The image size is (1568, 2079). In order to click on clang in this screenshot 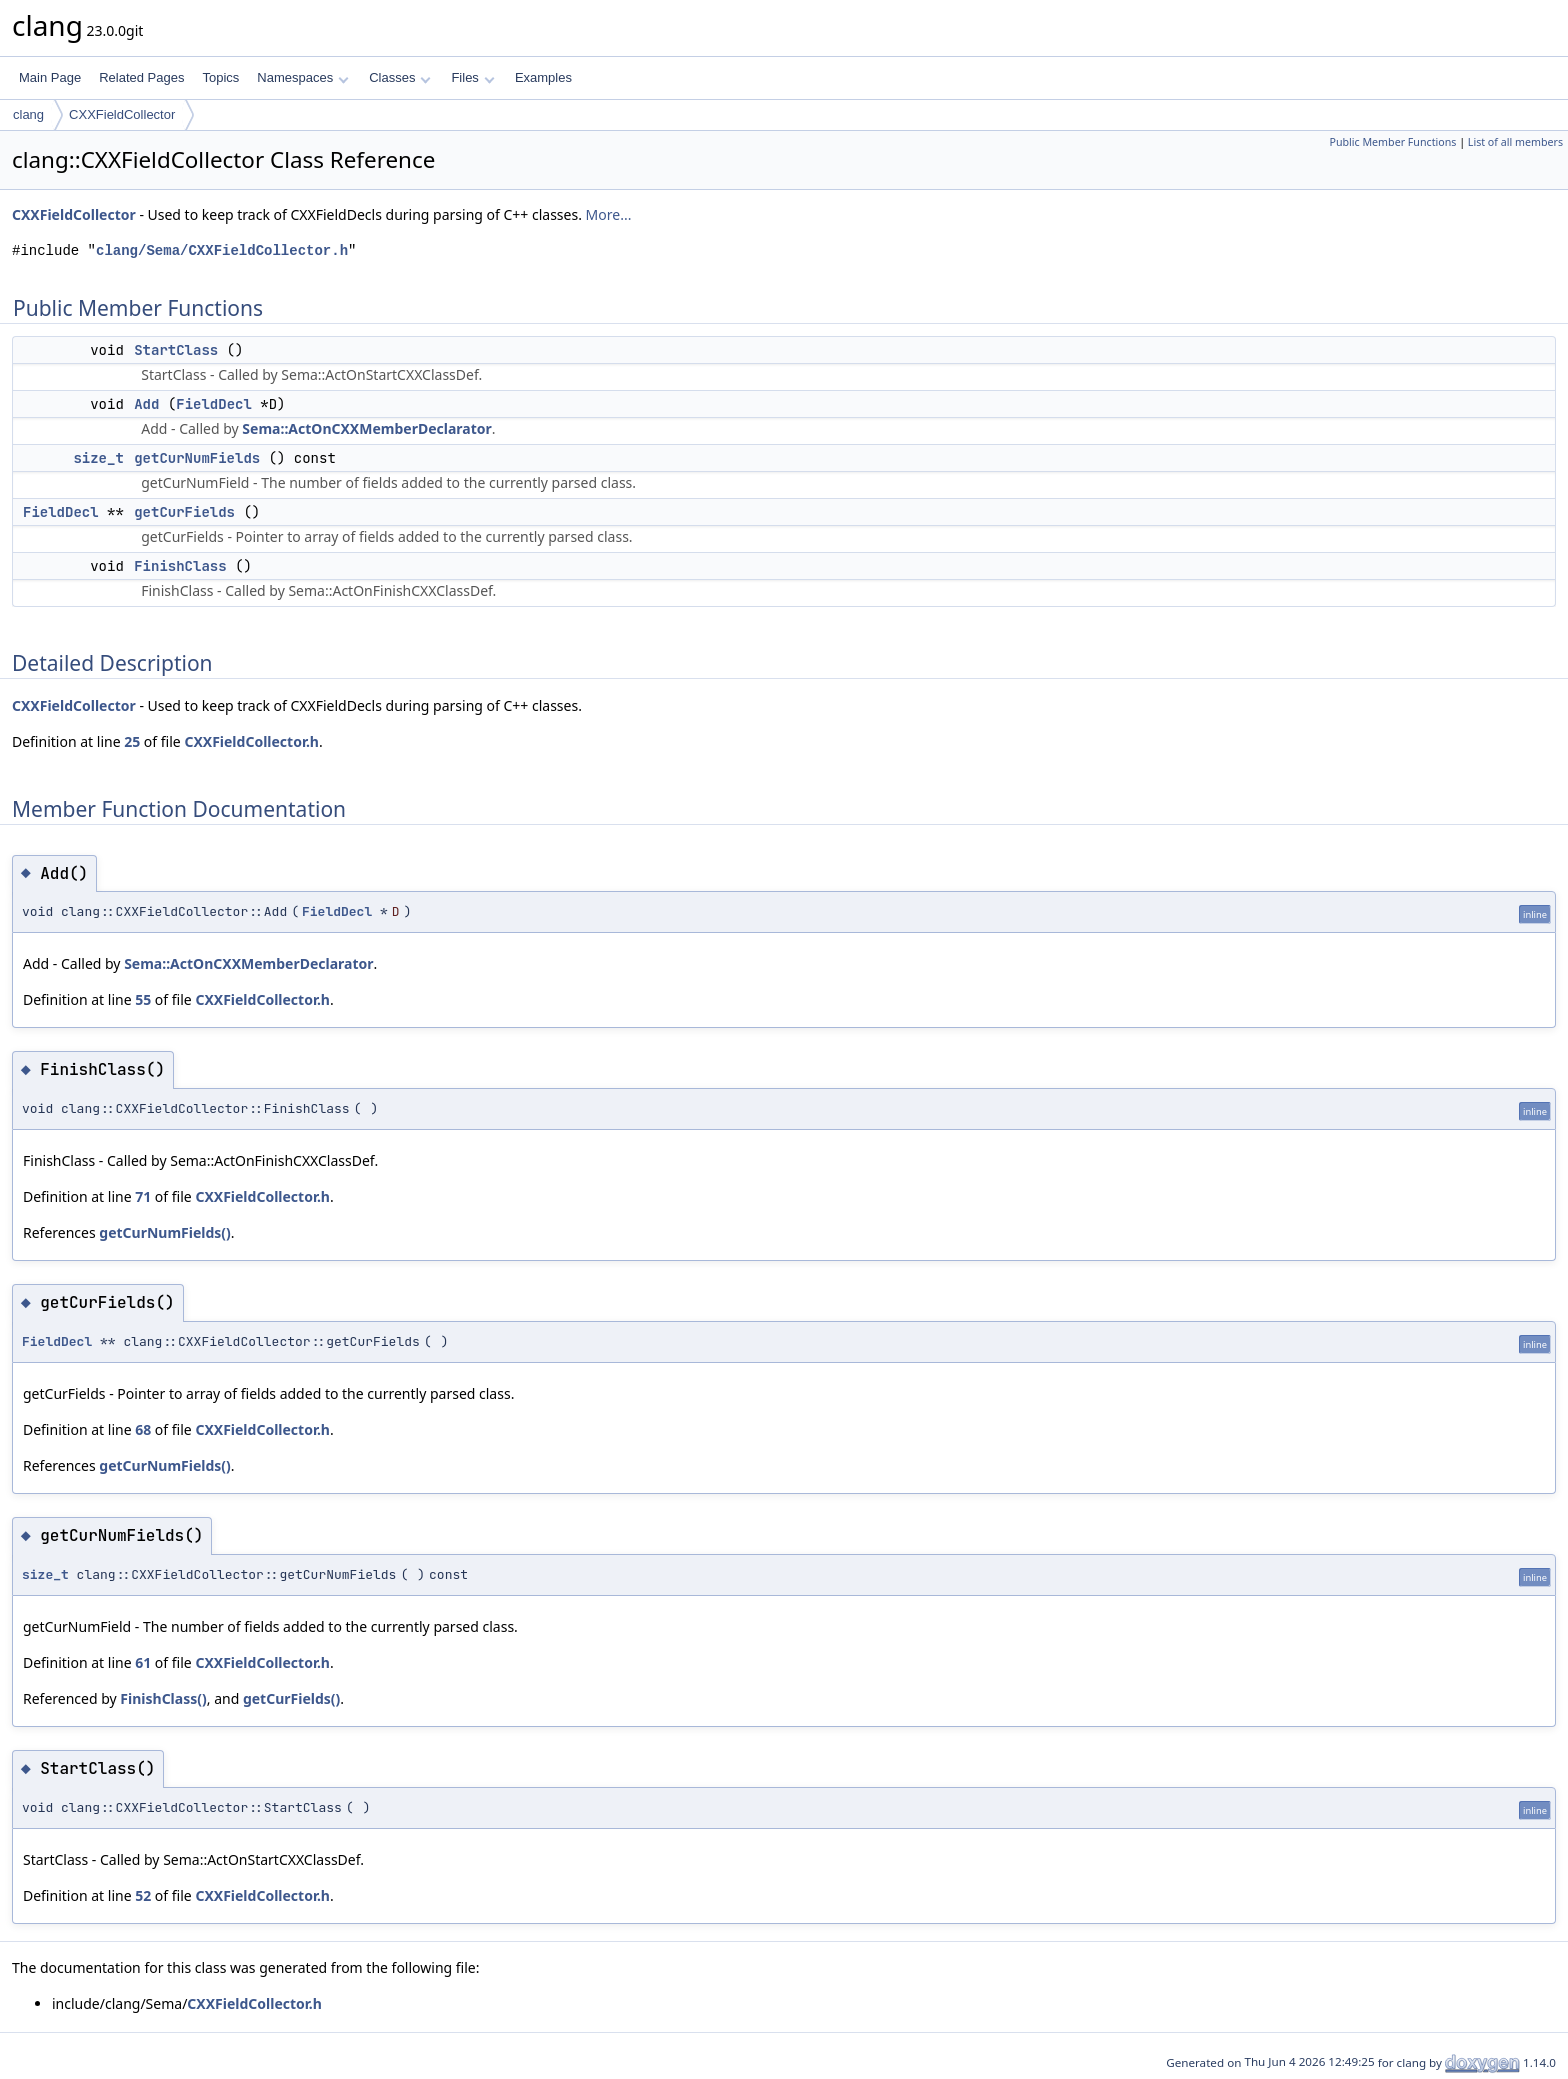, I will do `click(28, 114)`.